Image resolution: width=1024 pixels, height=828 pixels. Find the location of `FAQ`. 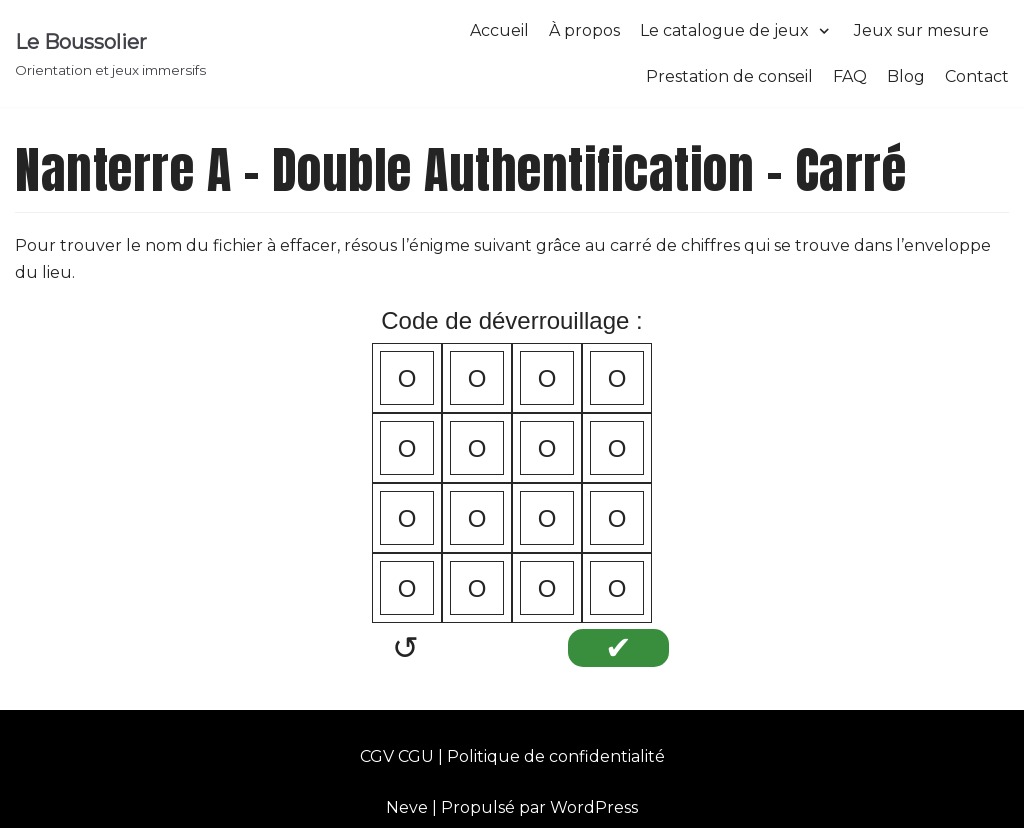

FAQ is located at coordinates (850, 76).